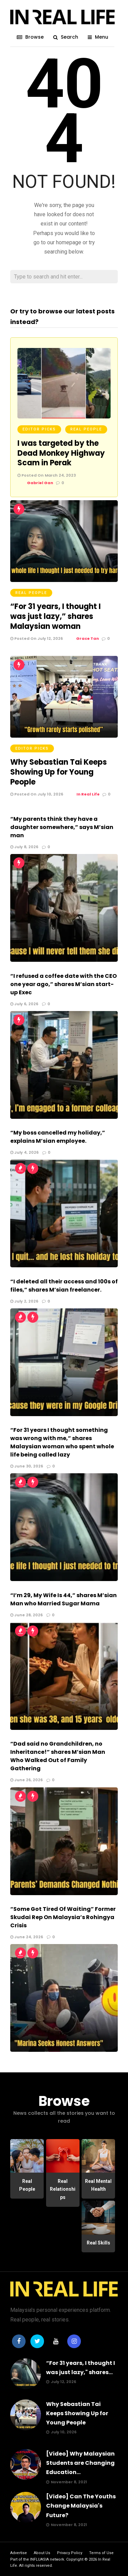 The width and height of the screenshot is (128, 2576). Describe the element at coordinates (57, 1137) in the screenshot. I see `“My boss cancelled my holiday,” explains M’sian employee.` at that location.